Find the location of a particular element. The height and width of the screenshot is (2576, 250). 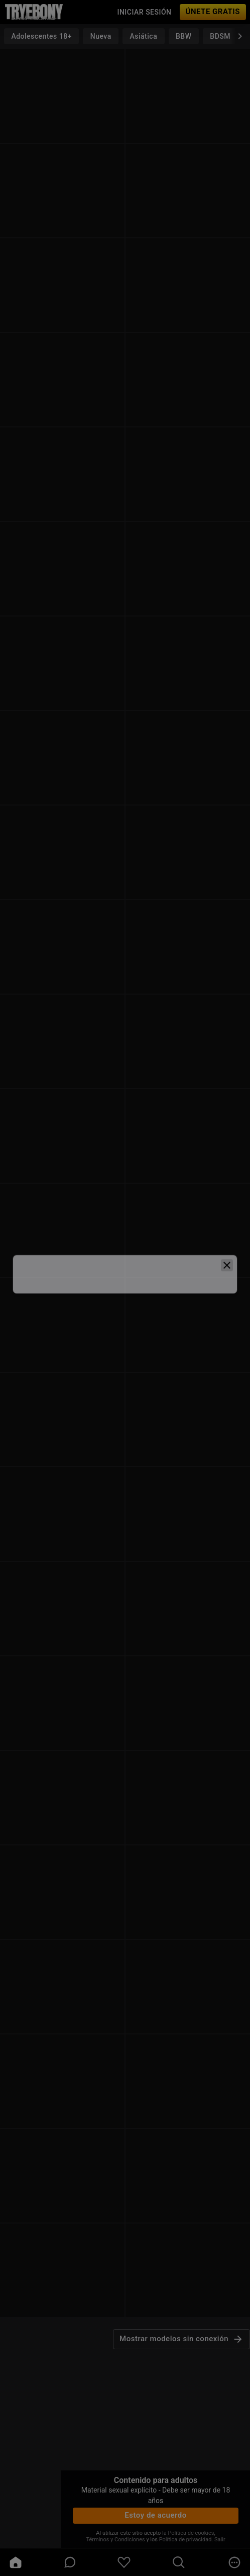

la Política de cookies is located at coordinates (188, 2533).